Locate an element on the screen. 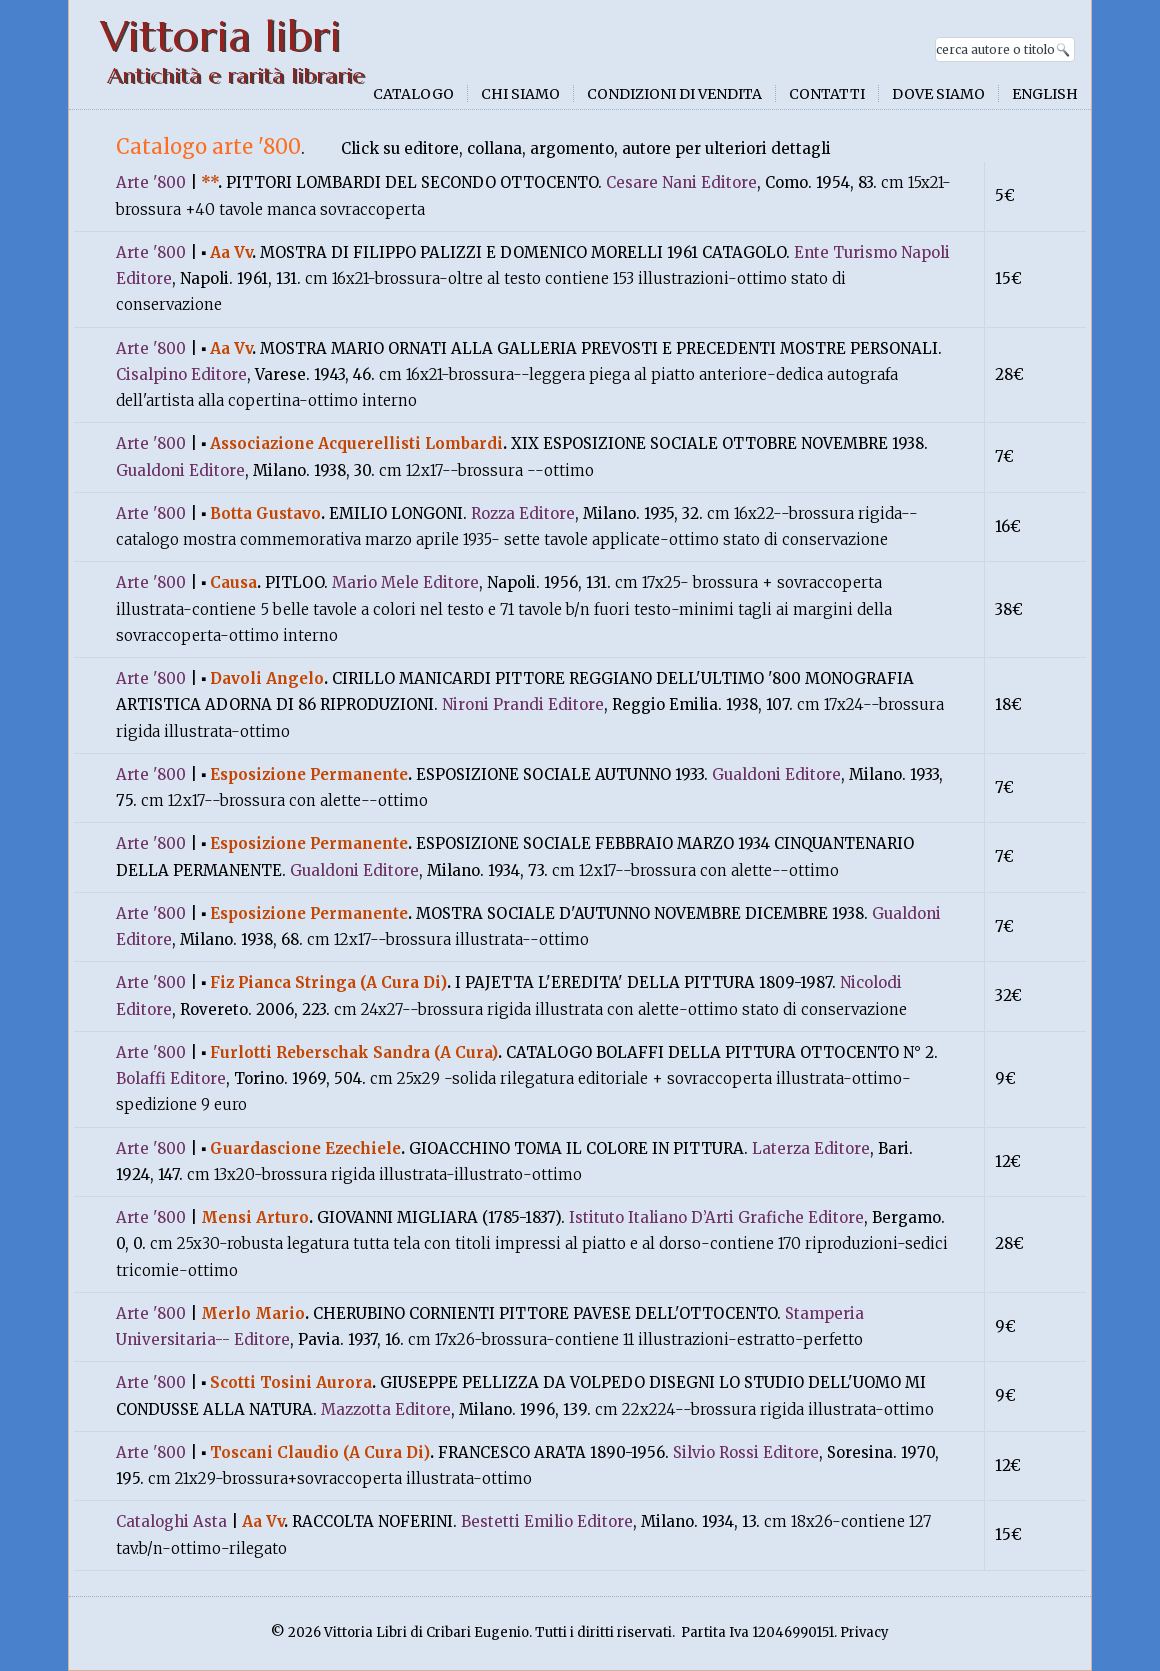 Image resolution: width=1160 pixels, height=1671 pixels. Arte '800 is located at coordinates (151, 182).